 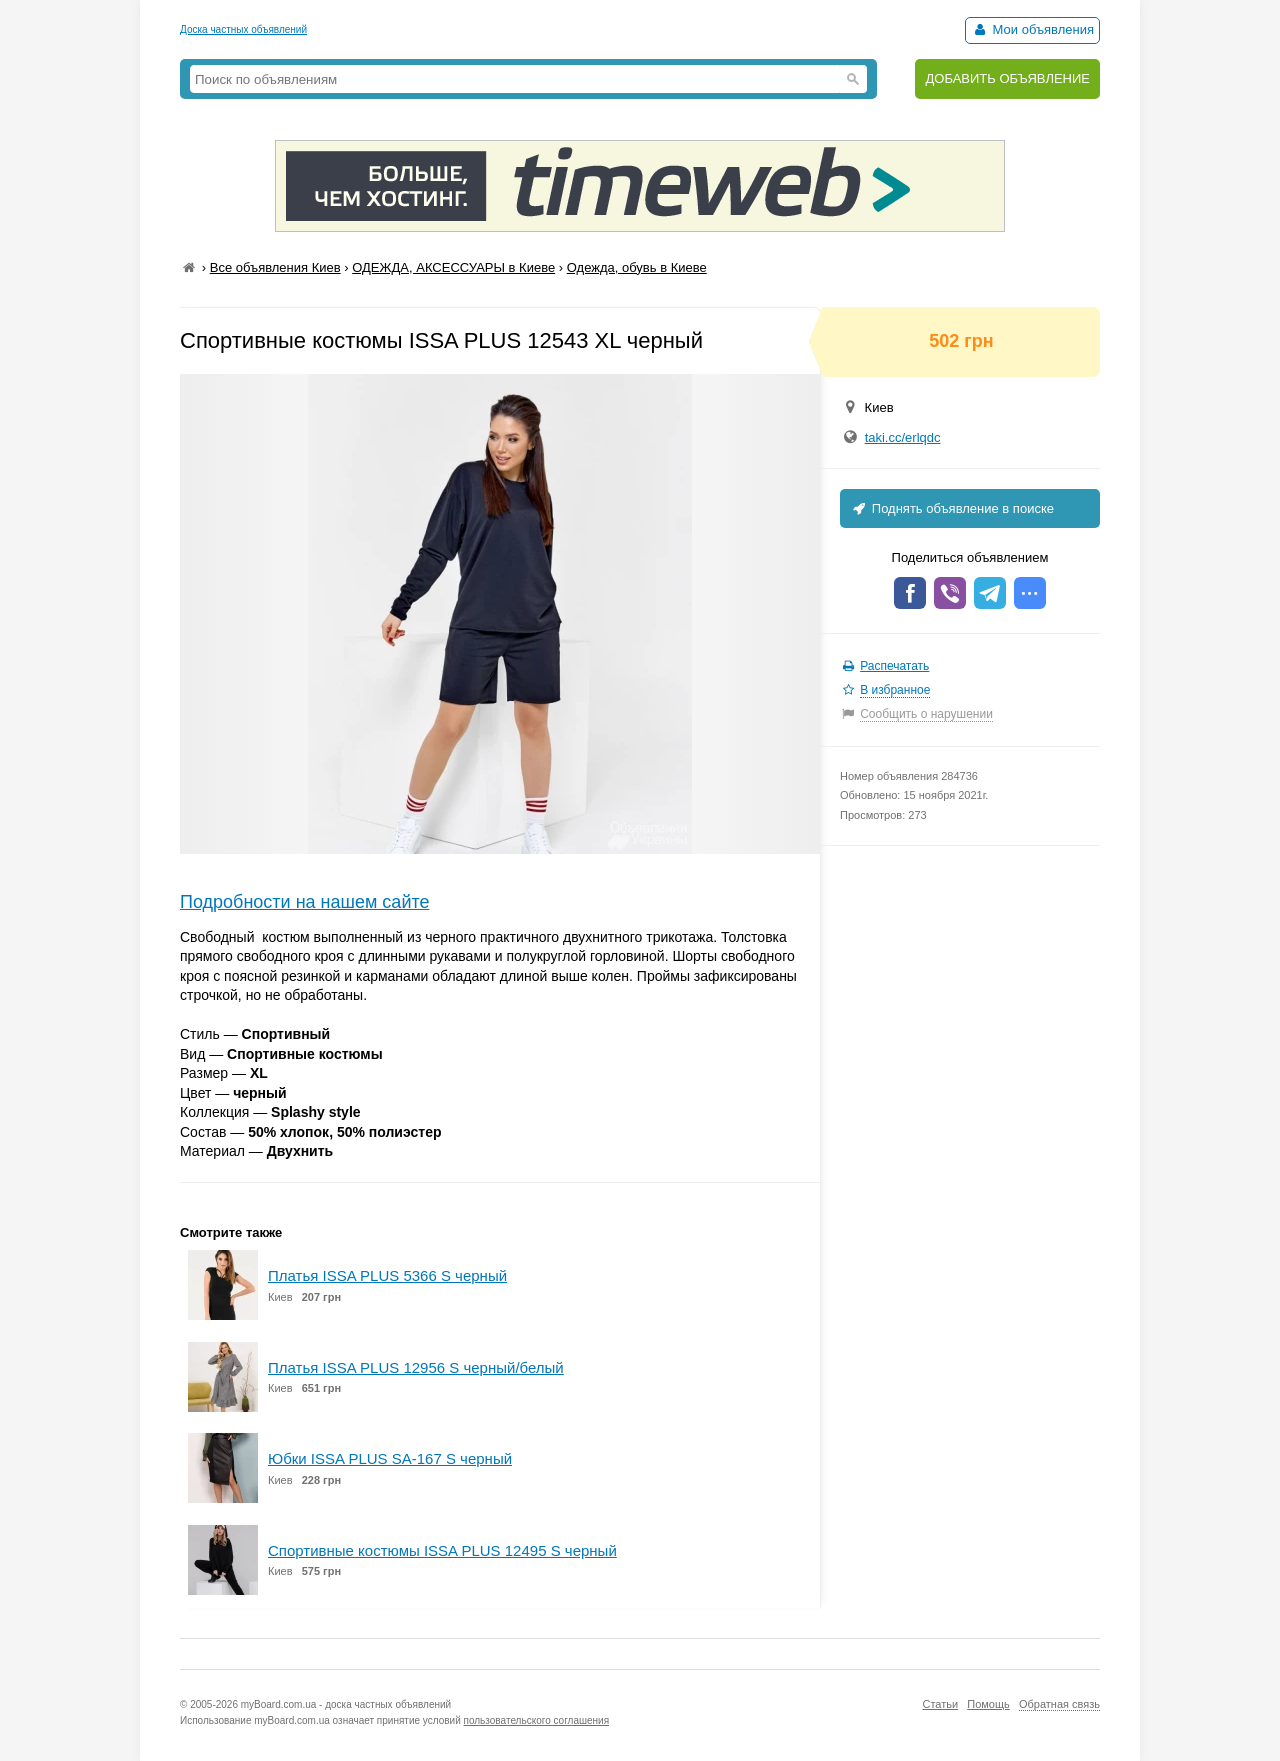 I want to click on Платья ISSA PLUS 5366 S черный, so click(x=387, y=1275).